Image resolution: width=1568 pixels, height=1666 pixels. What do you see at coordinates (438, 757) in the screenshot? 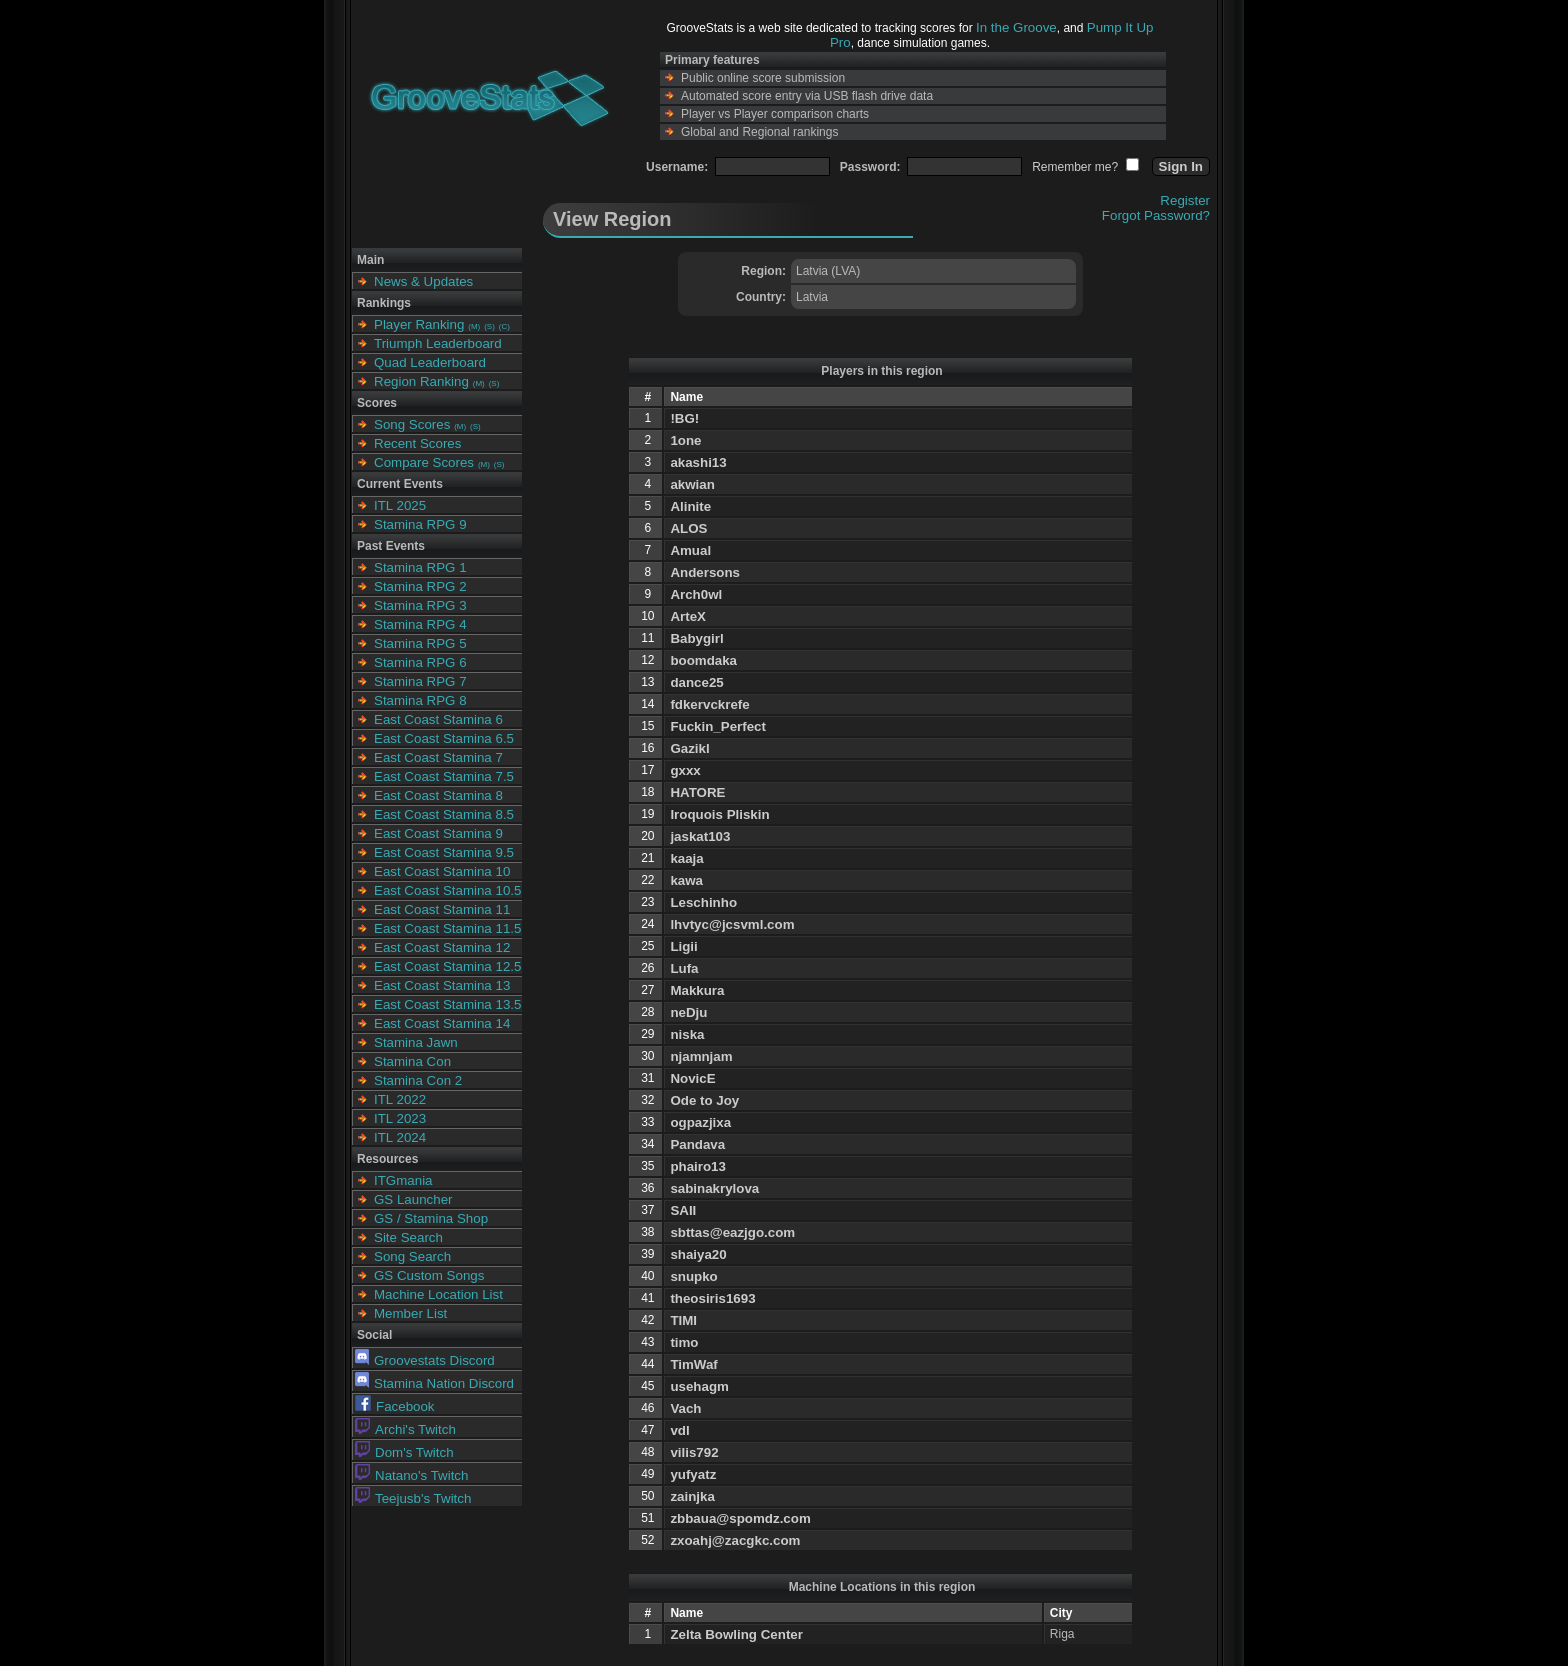
I see `East Coast Stamina 7` at bounding box center [438, 757].